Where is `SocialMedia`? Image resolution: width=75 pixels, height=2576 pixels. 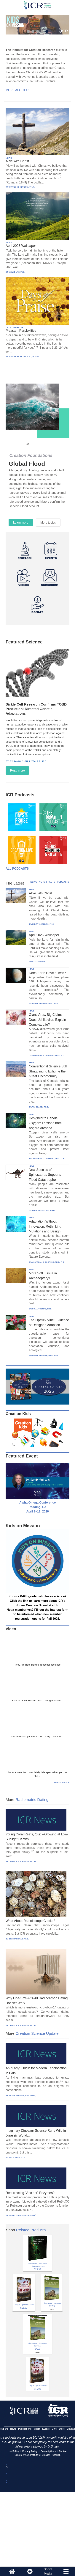
SocialMedia is located at coordinates (48, 2571).